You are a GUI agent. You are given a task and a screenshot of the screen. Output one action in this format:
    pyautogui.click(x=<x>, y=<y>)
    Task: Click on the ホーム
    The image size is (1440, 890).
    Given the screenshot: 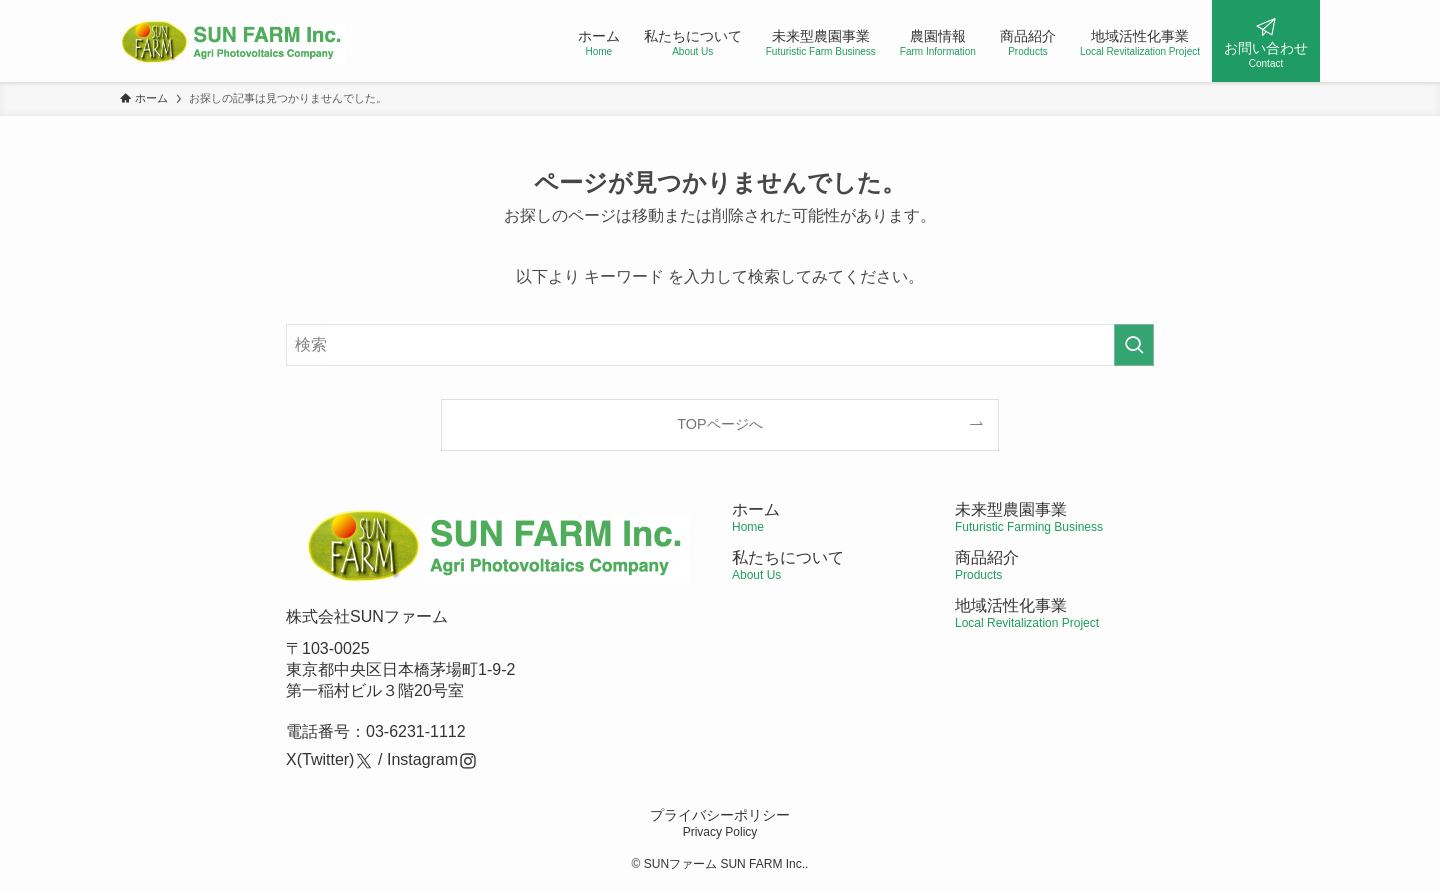 What is the action you would take?
    pyautogui.click(x=756, y=517)
    